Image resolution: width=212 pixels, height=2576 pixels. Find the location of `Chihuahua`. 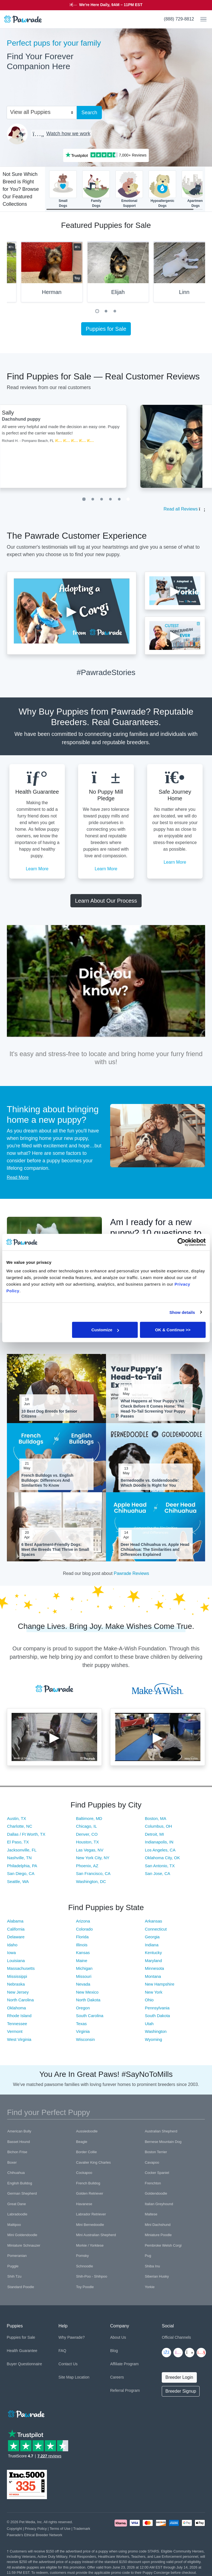

Chihuahua is located at coordinates (16, 2173).